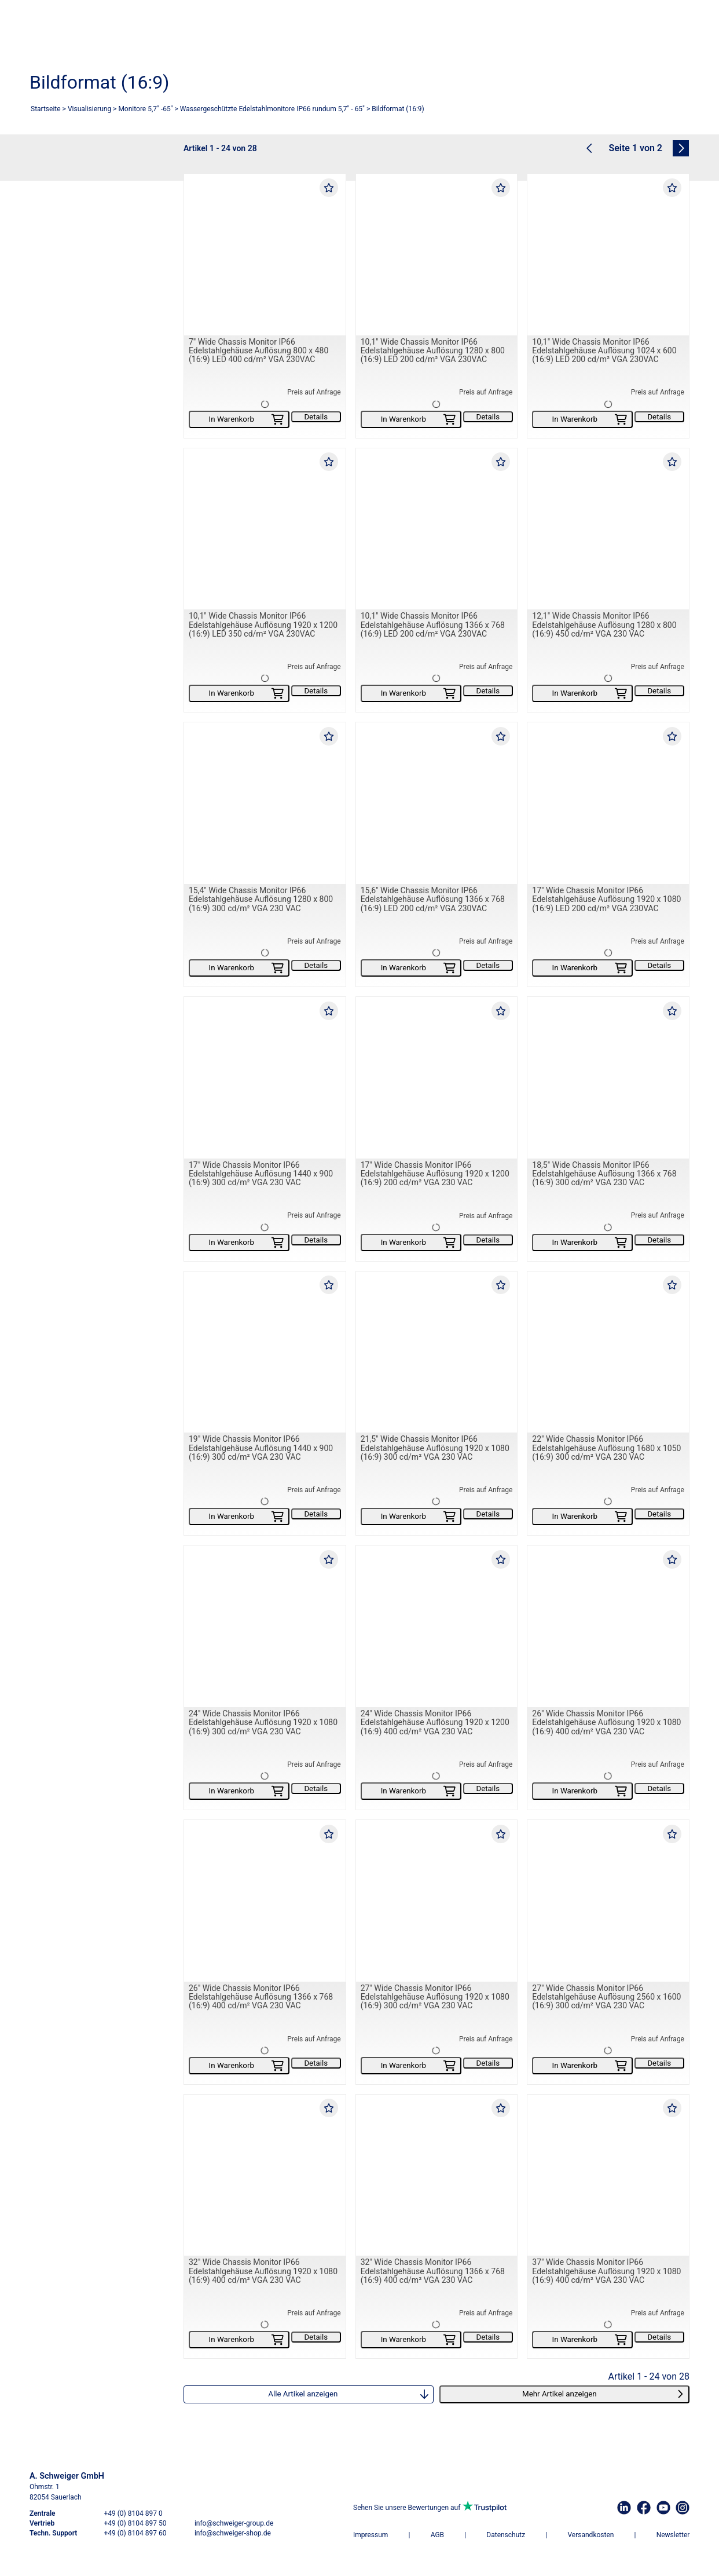 This screenshot has width=719, height=2576. What do you see at coordinates (604, 1173) in the screenshot?
I see `18,5" Wide Chassis Monitor IP66 Edelstahlgehäuse Auflösung 1366 x 768 (16:9) 300 cd/m² VGA 230 VAC` at bounding box center [604, 1173].